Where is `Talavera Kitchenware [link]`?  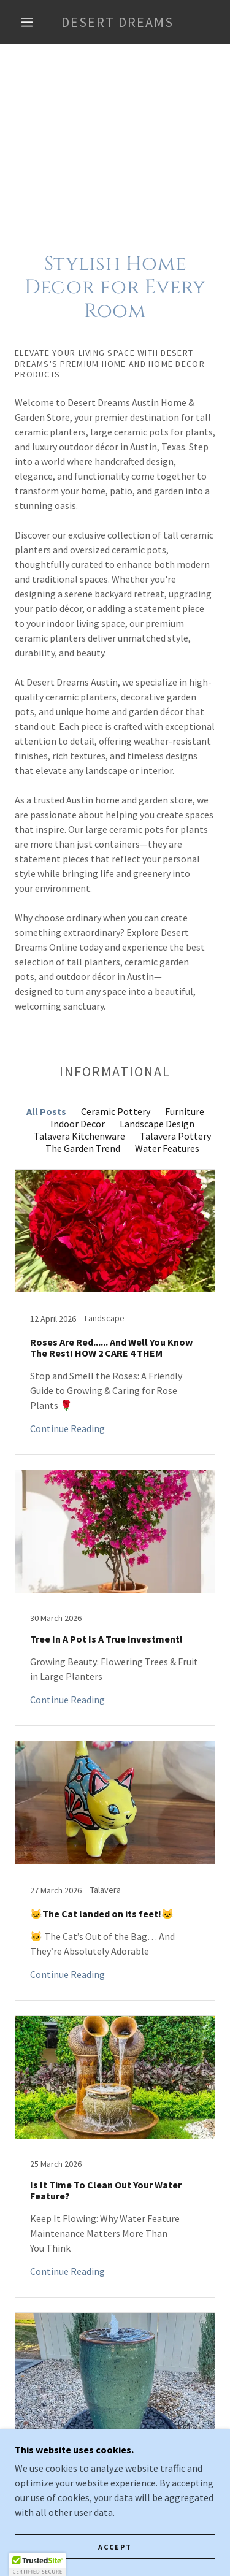
Talavera Kitchenware [link] is located at coordinates (79, 1136).